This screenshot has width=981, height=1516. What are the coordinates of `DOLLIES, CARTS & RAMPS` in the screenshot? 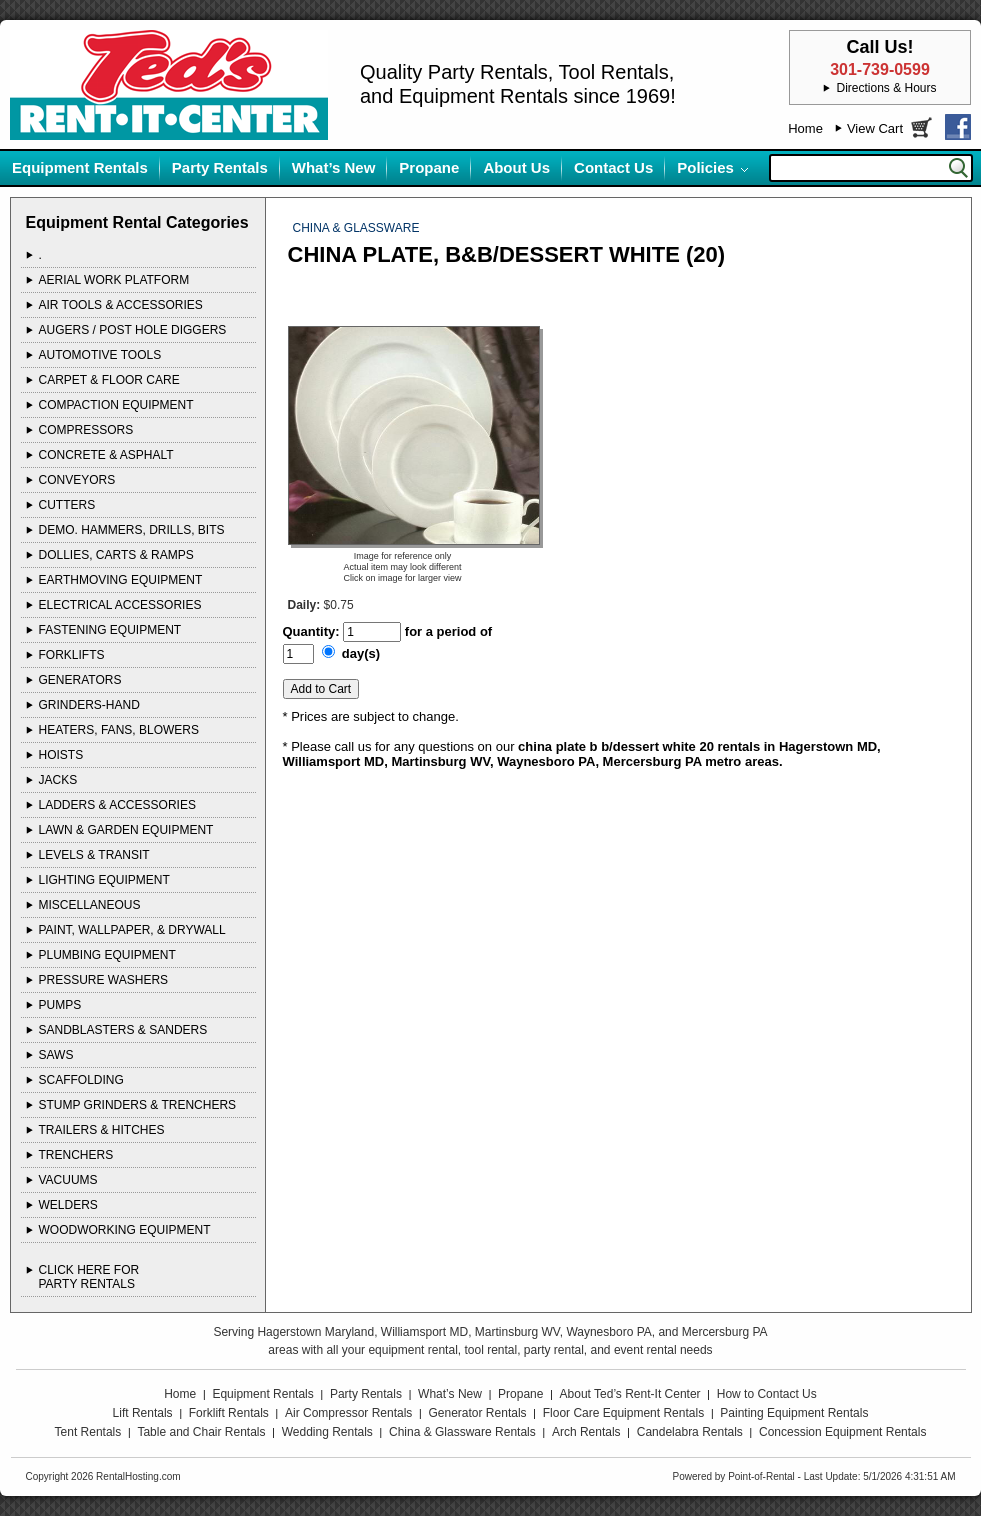 It's located at (116, 555).